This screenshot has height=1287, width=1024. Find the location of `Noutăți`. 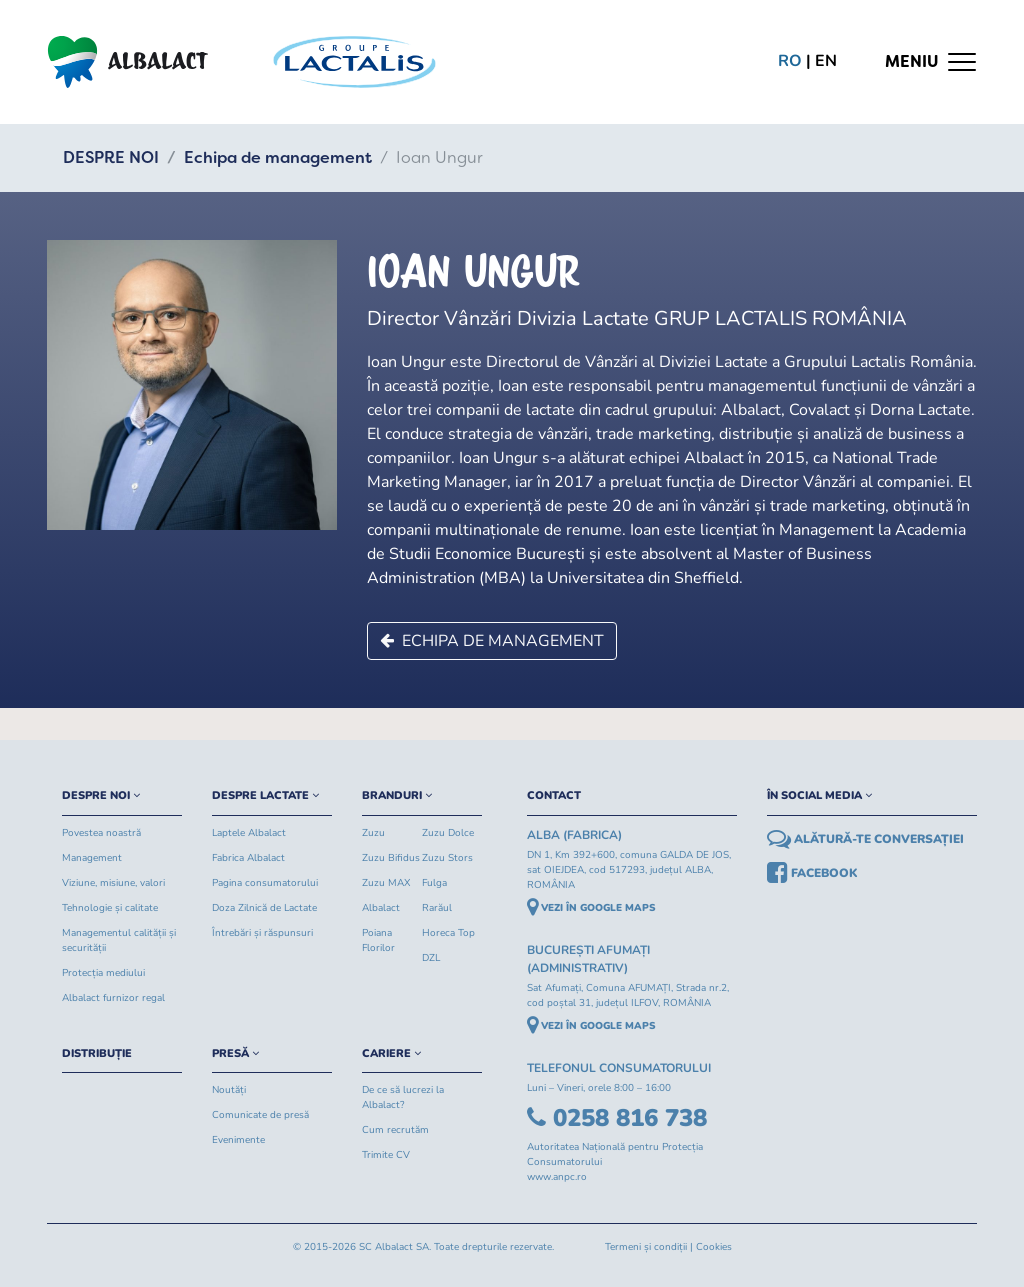

Noutăți is located at coordinates (229, 1090).